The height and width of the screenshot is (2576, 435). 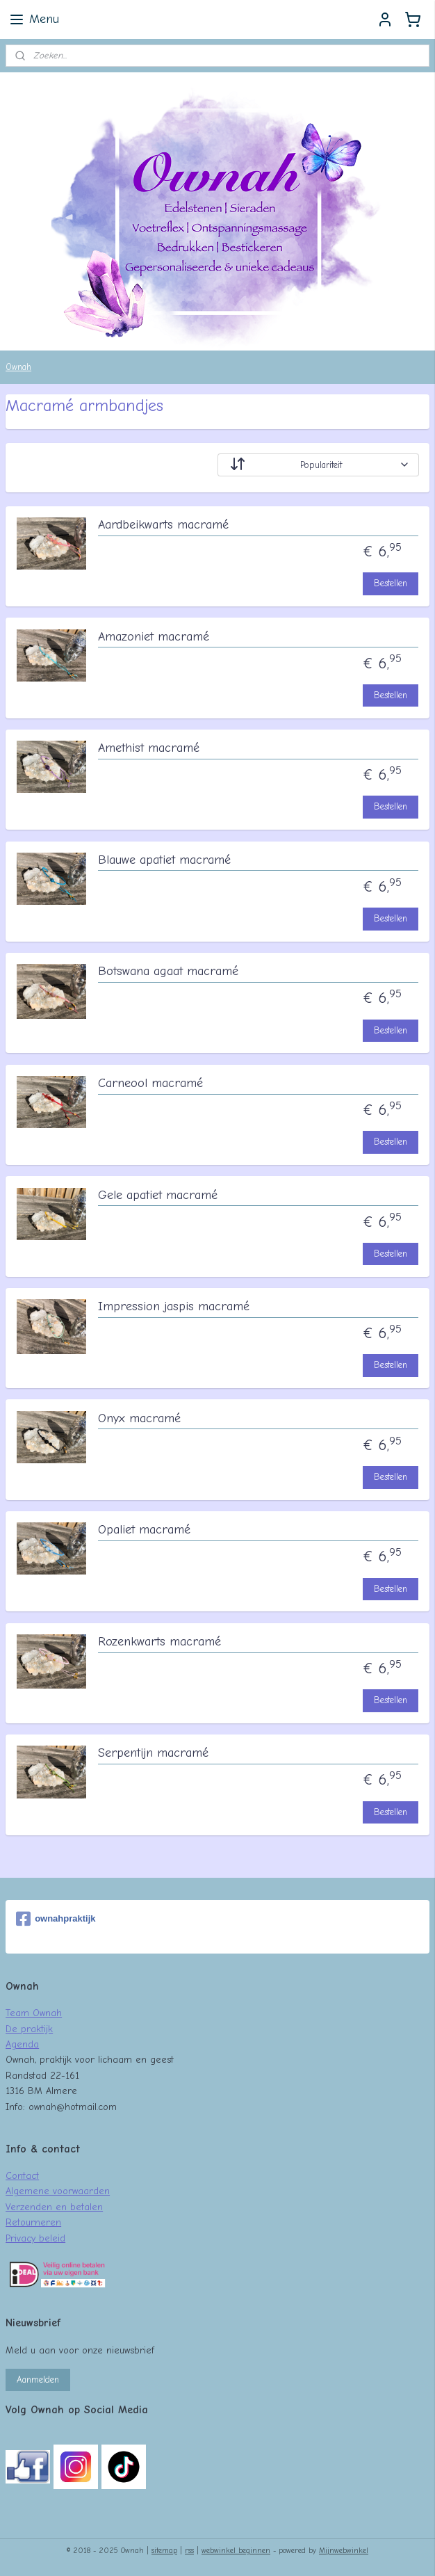 I want to click on Mijnwebwinkel, so click(x=343, y=2550).